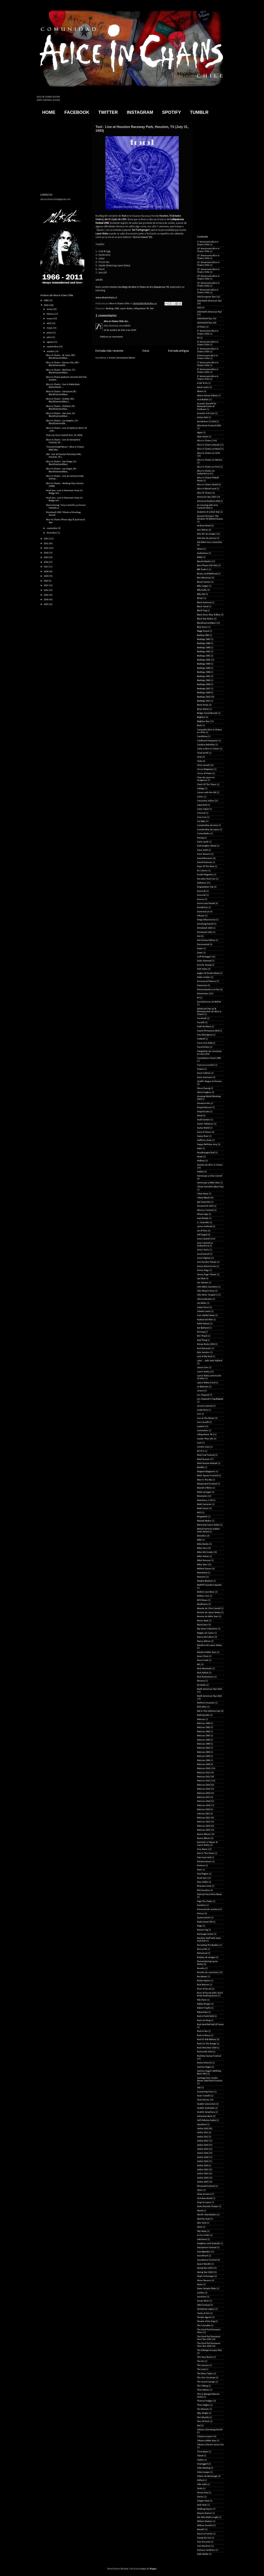 This screenshot has width=264, height=2576. What do you see at coordinates (204, 2436) in the screenshot?
I see `Tributo a Layne` at bounding box center [204, 2436].